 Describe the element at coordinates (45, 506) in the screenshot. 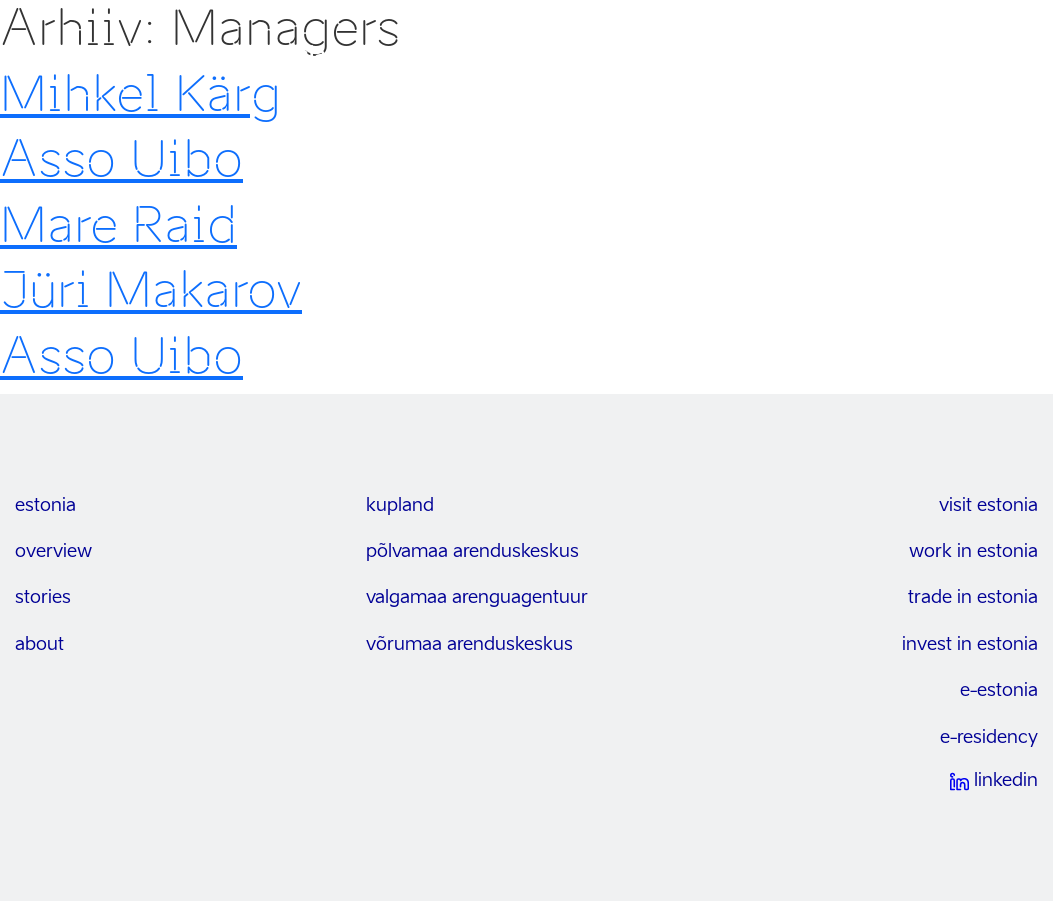

I see `estonia` at that location.